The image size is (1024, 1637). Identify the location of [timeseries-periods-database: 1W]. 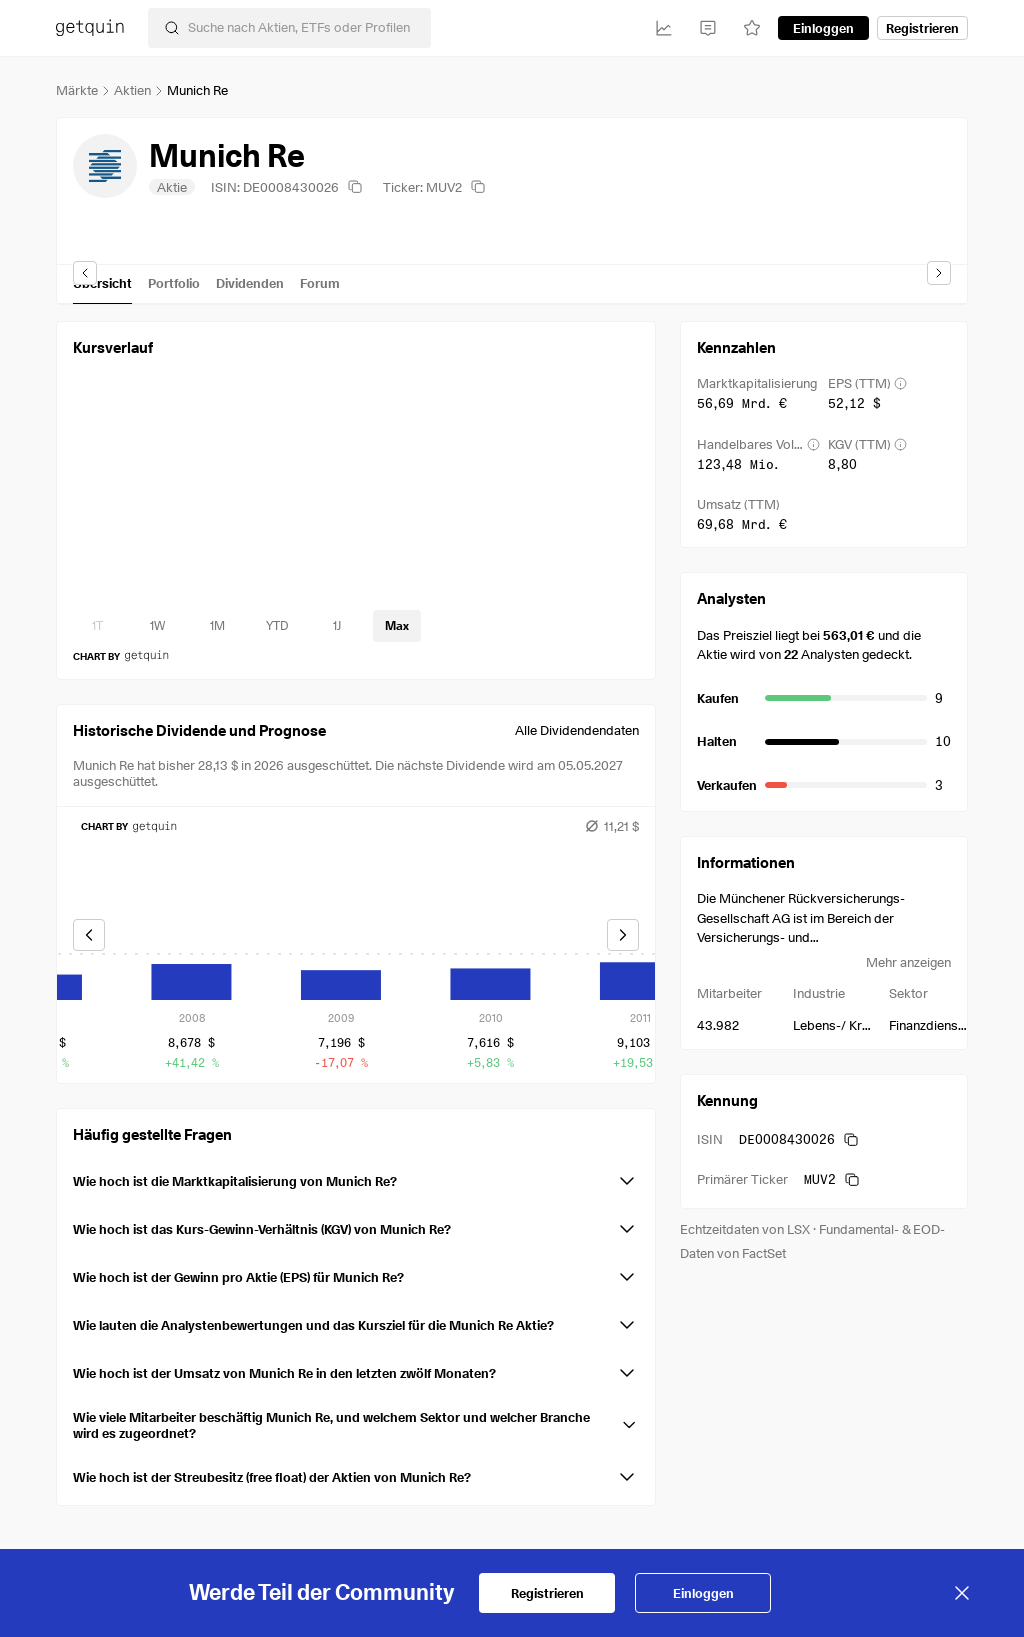
(157, 626).